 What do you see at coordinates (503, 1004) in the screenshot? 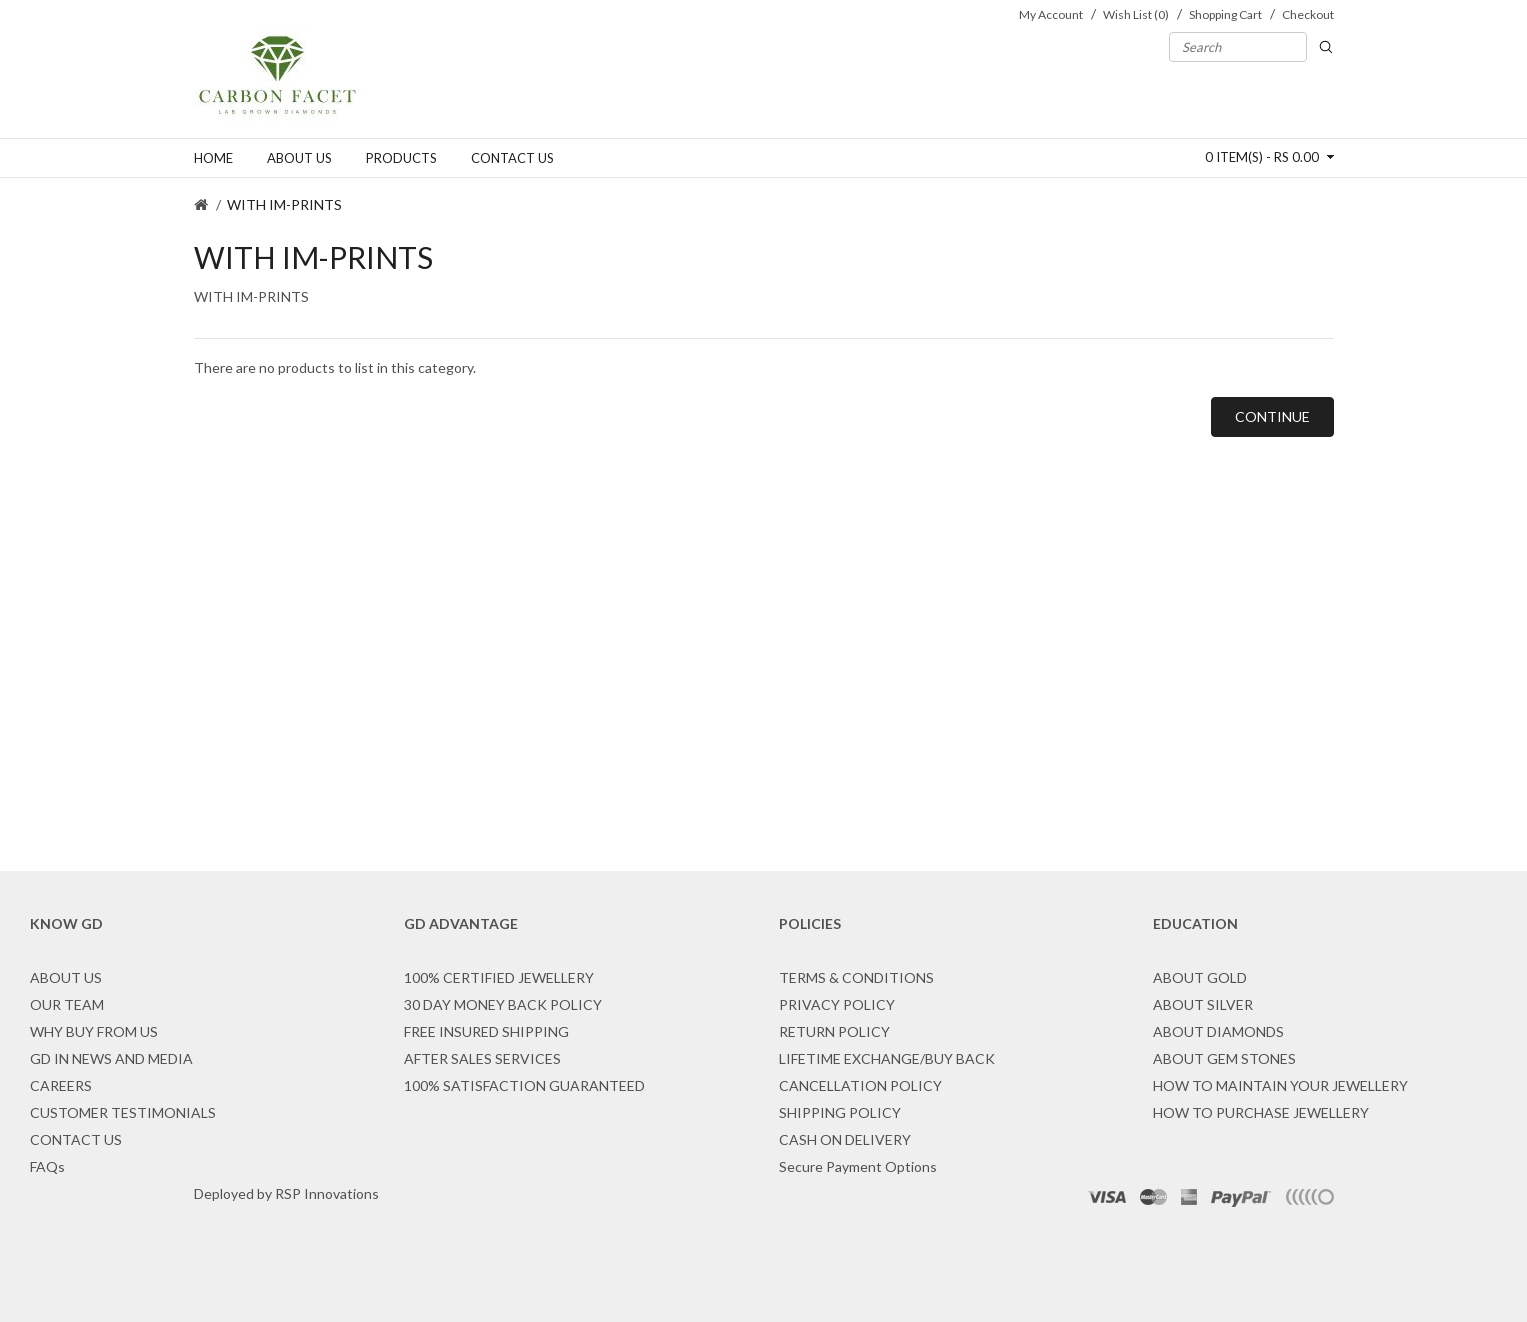
I see `30 DAY MONEY BACK POLICY` at bounding box center [503, 1004].